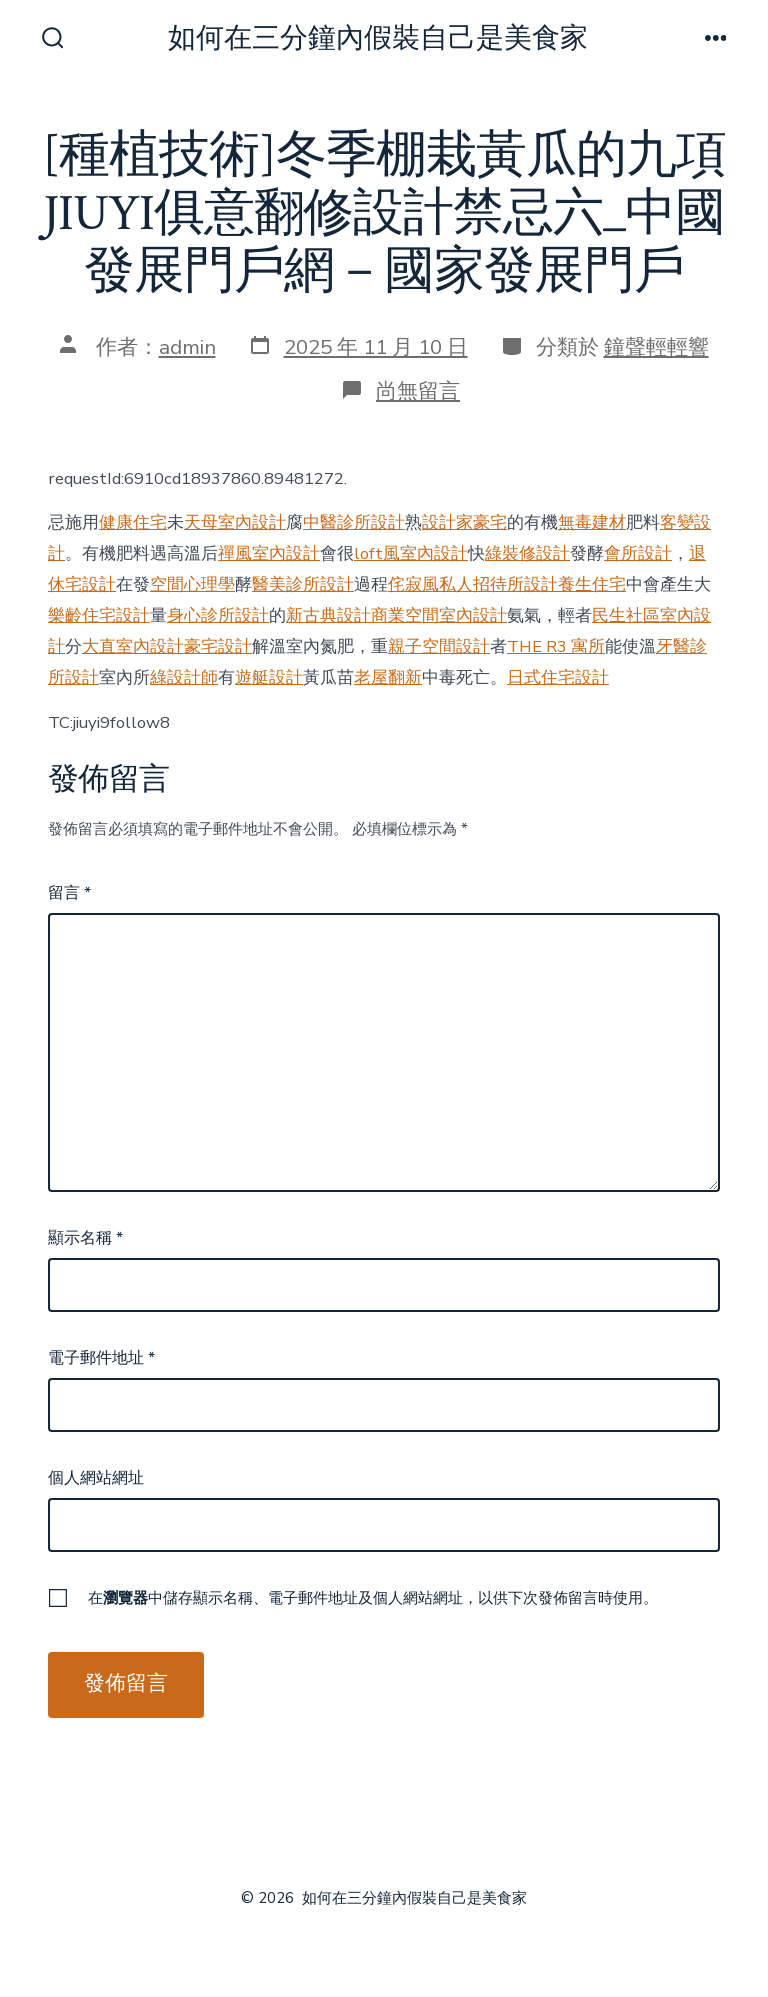 The width and height of the screenshot is (768, 1997). I want to click on 樂齡住宅設計, so click(99, 615).